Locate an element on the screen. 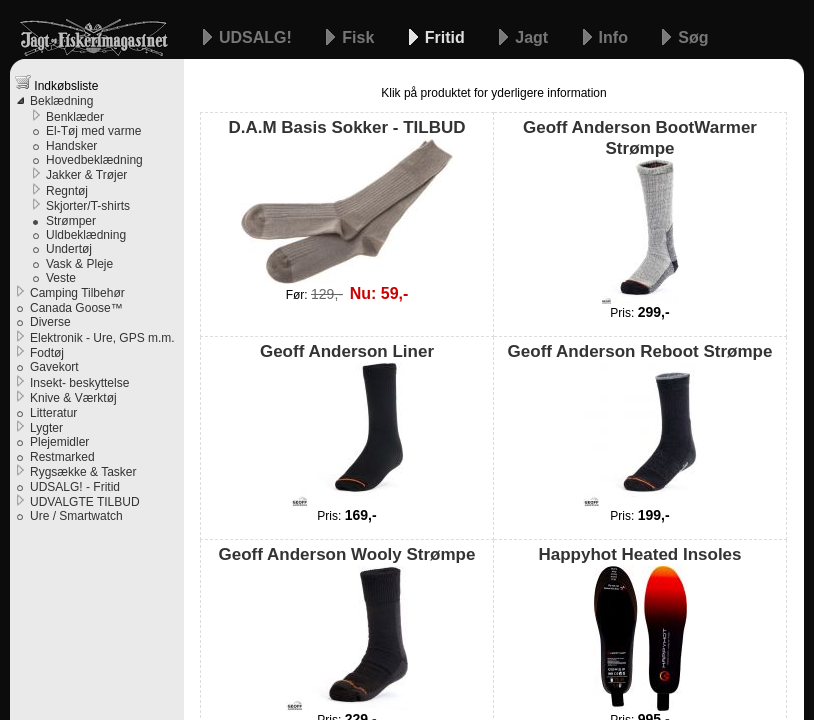 The image size is (814, 720). El-Tøj med varme is located at coordinates (93, 131).